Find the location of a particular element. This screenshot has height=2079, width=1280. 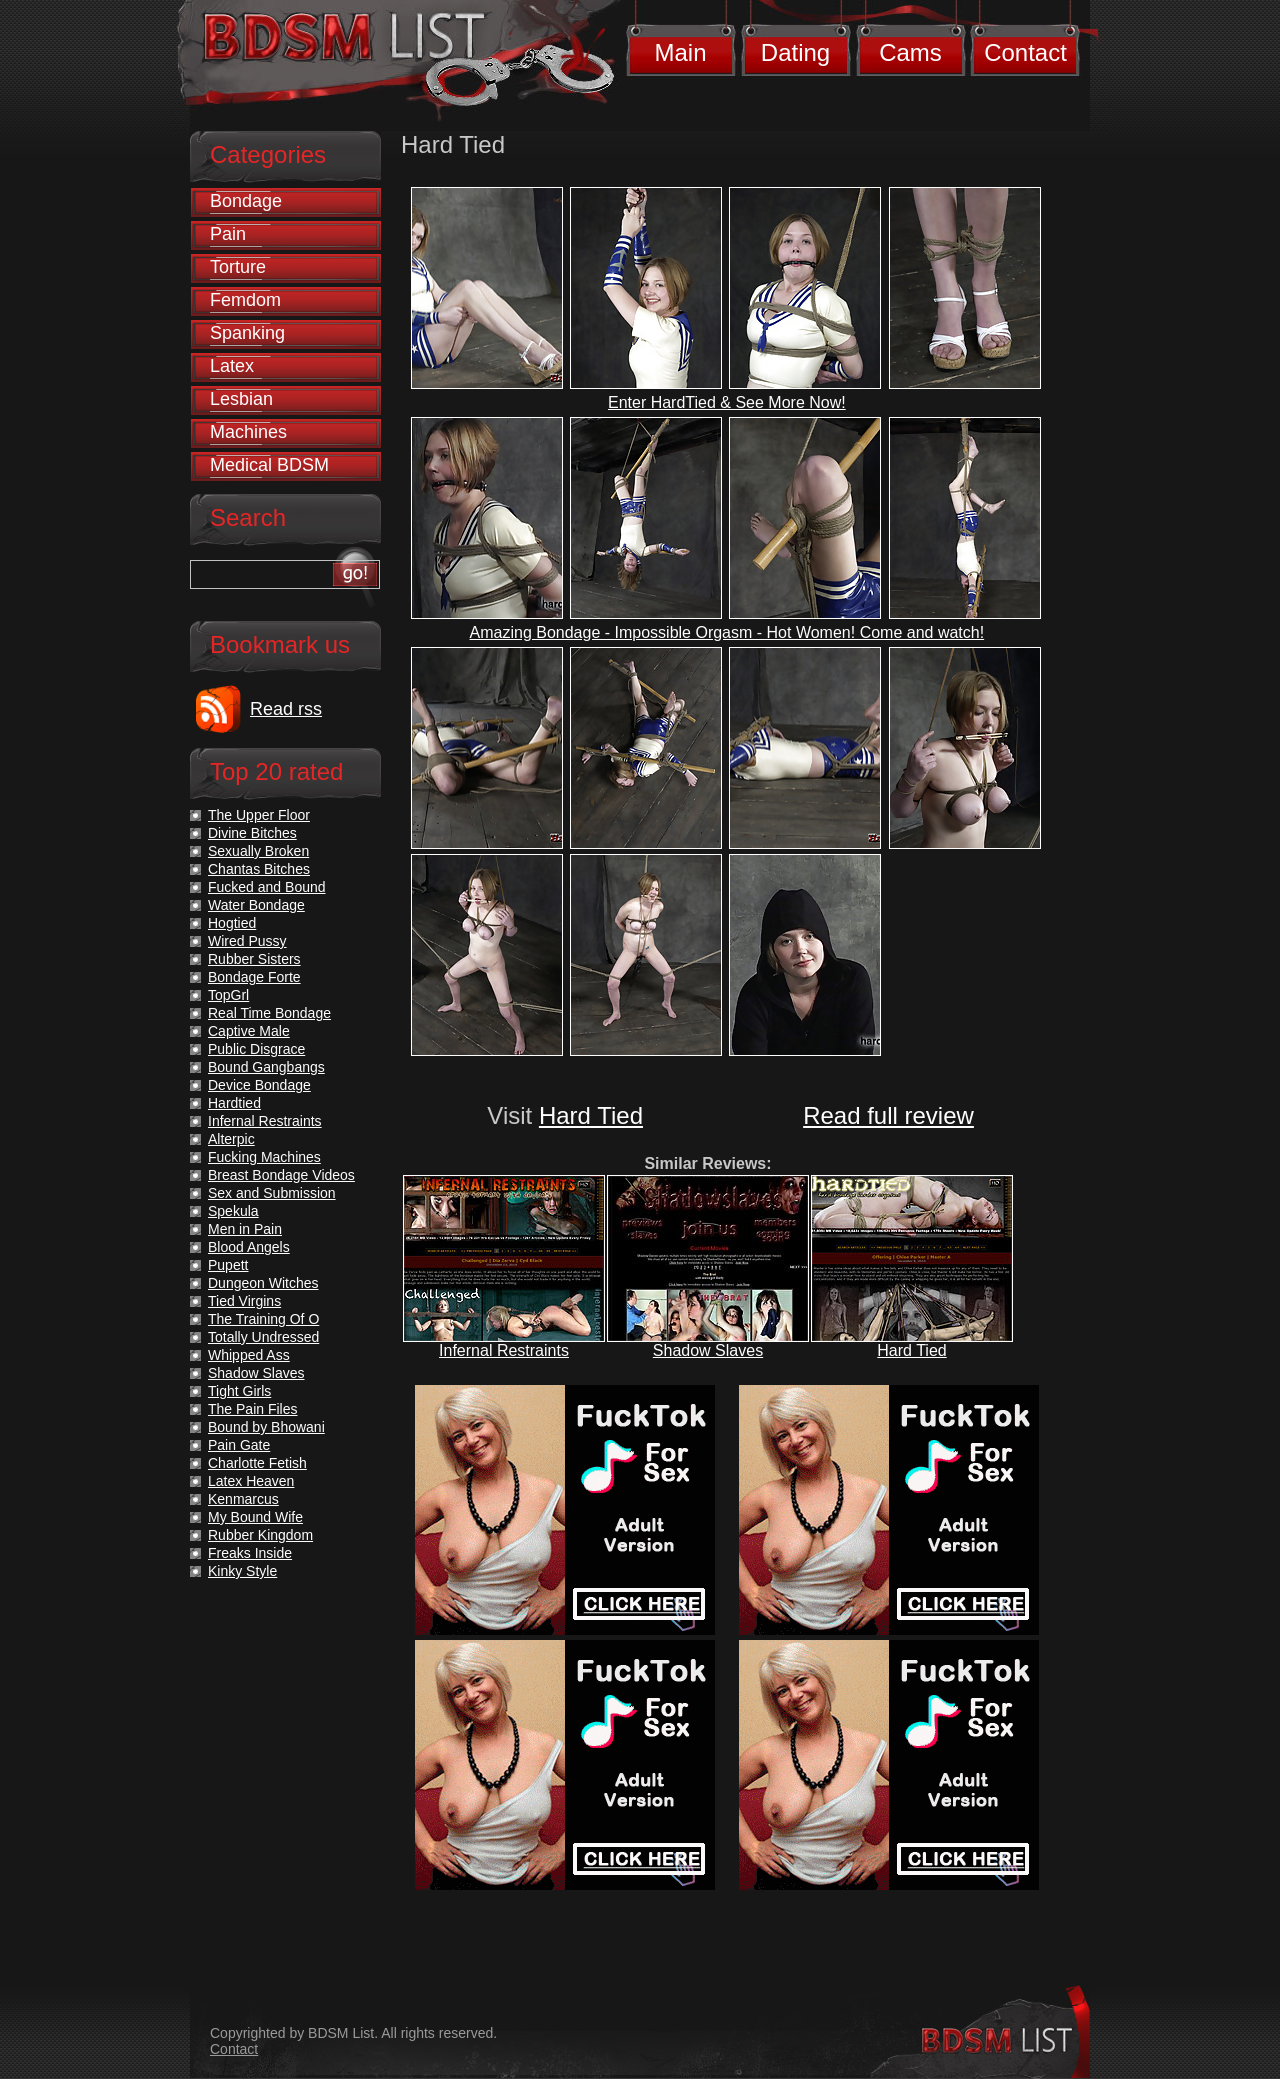

Infernal Restraints is located at coordinates (504, 1350).